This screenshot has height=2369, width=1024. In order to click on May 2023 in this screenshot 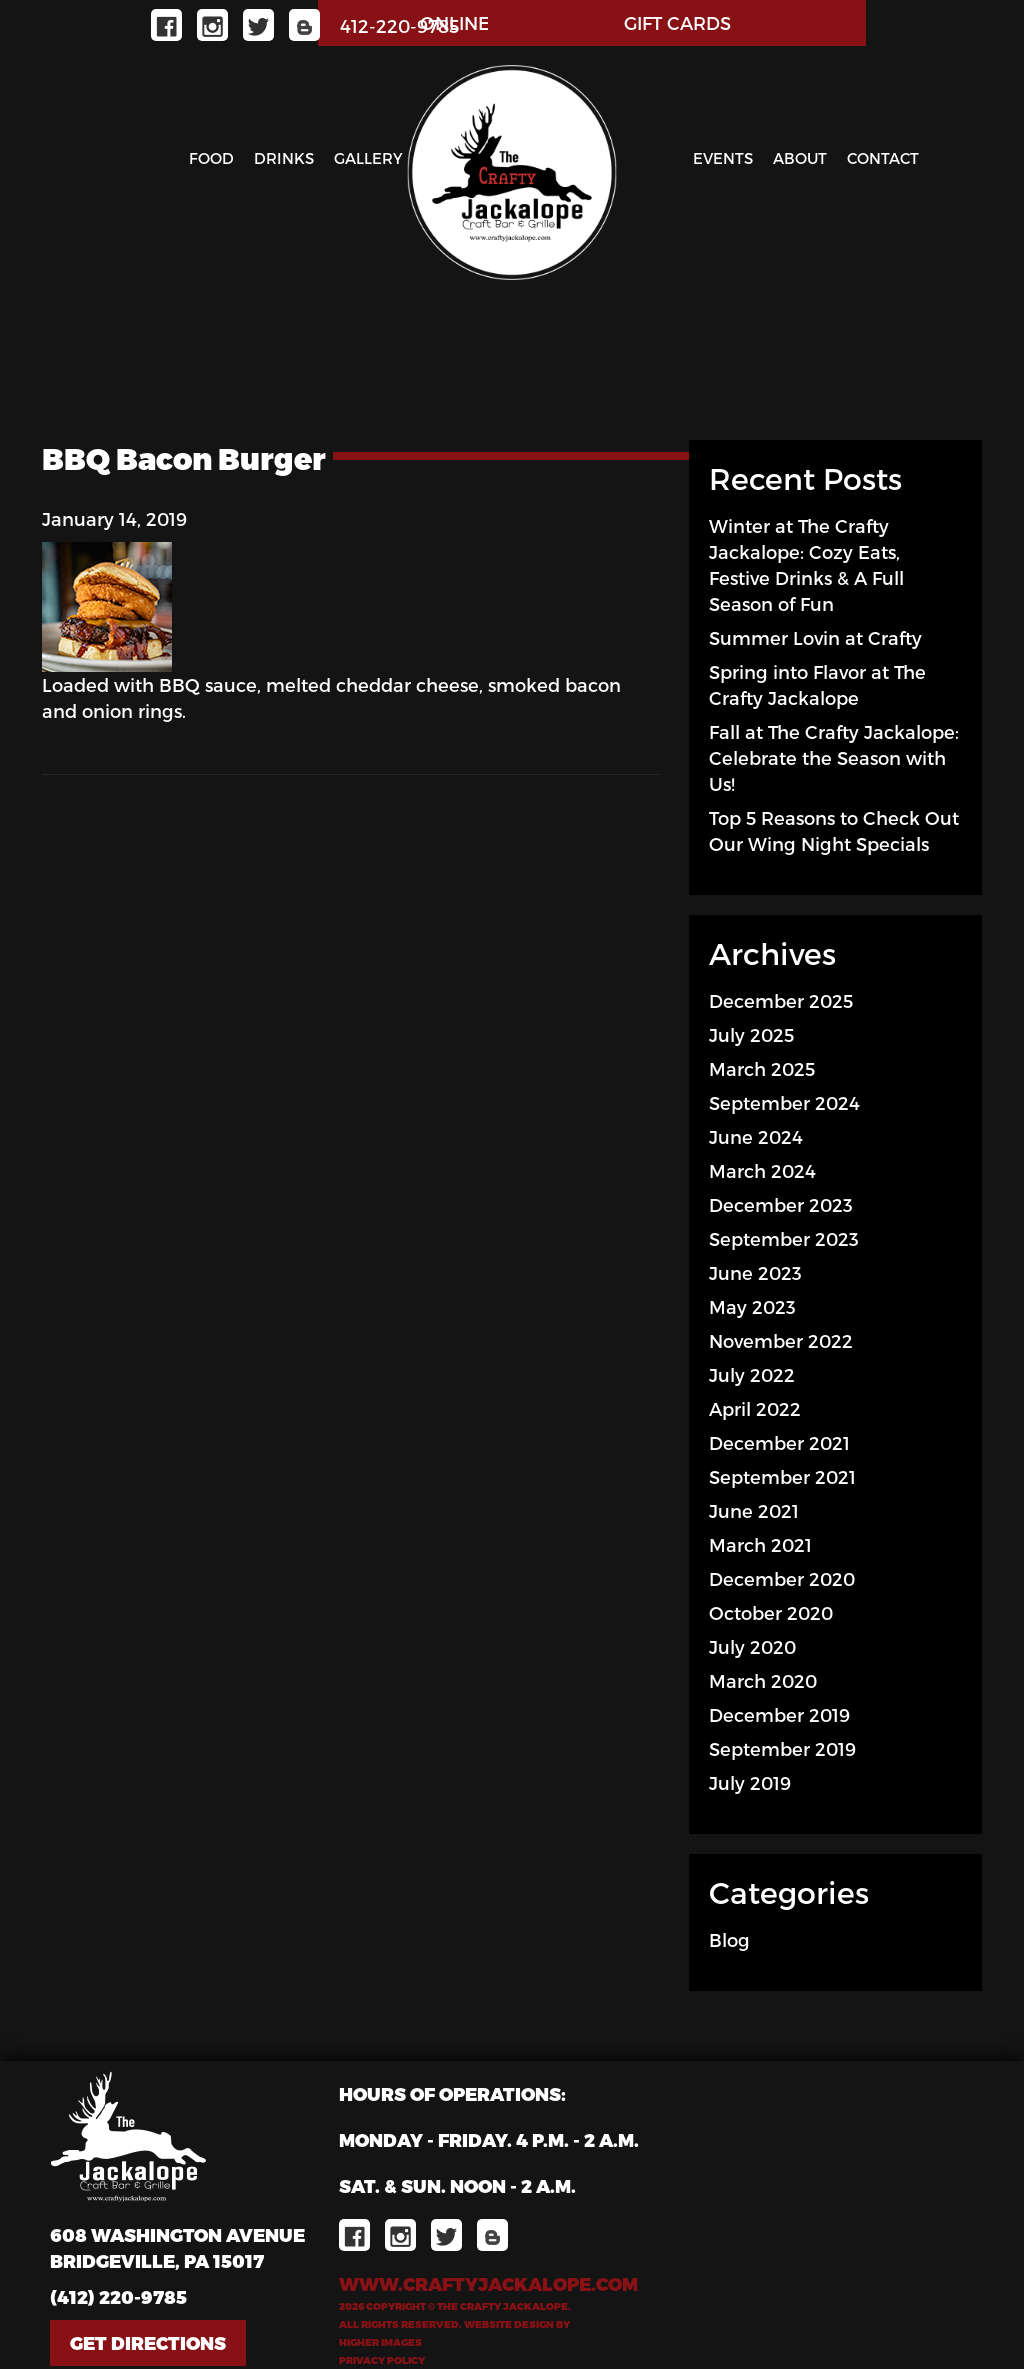, I will do `click(752, 1306)`.